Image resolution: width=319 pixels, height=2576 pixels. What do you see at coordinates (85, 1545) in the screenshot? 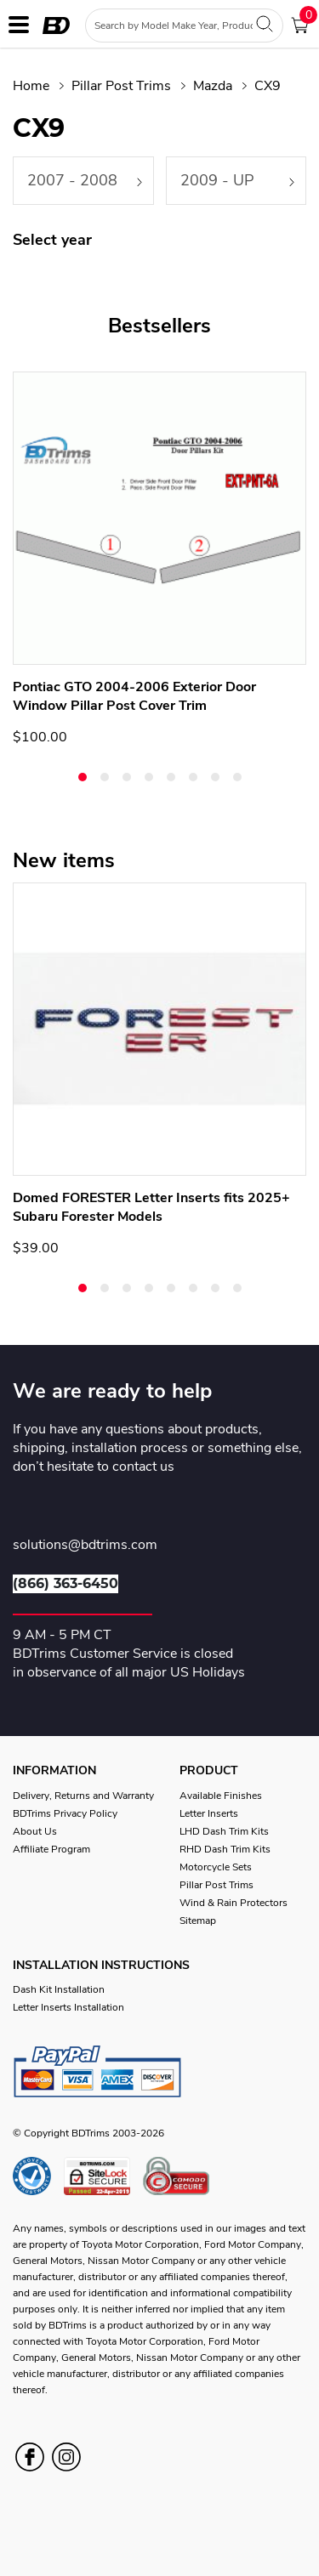
I see `solutions@bdtrims.com` at bounding box center [85, 1545].